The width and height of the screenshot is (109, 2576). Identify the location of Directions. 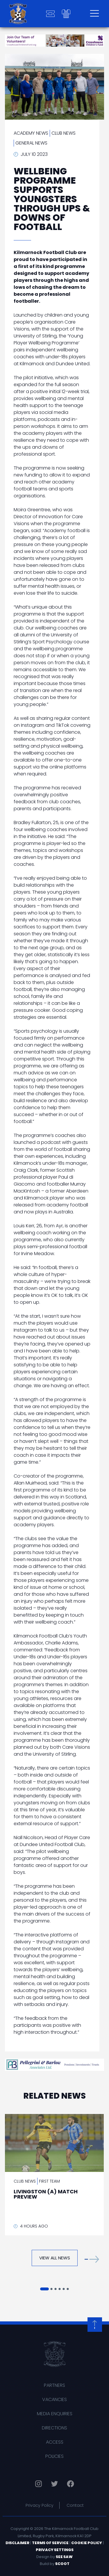
(54, 2428).